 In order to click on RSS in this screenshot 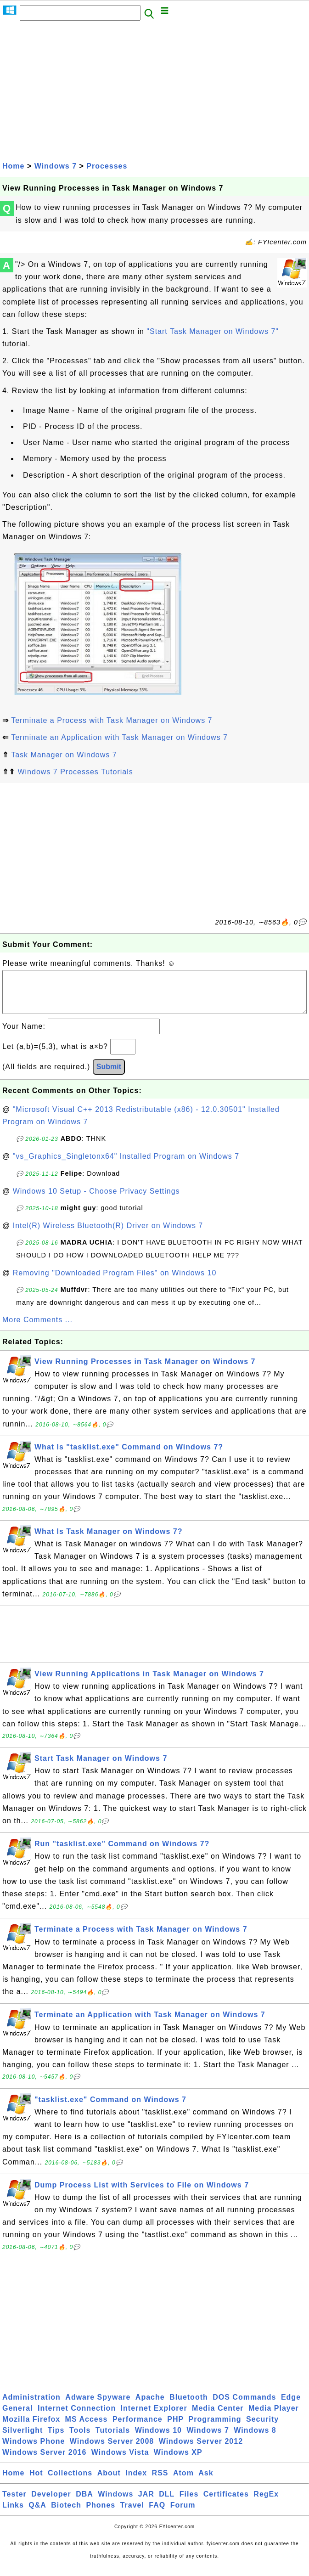, I will do `click(160, 2482)`.